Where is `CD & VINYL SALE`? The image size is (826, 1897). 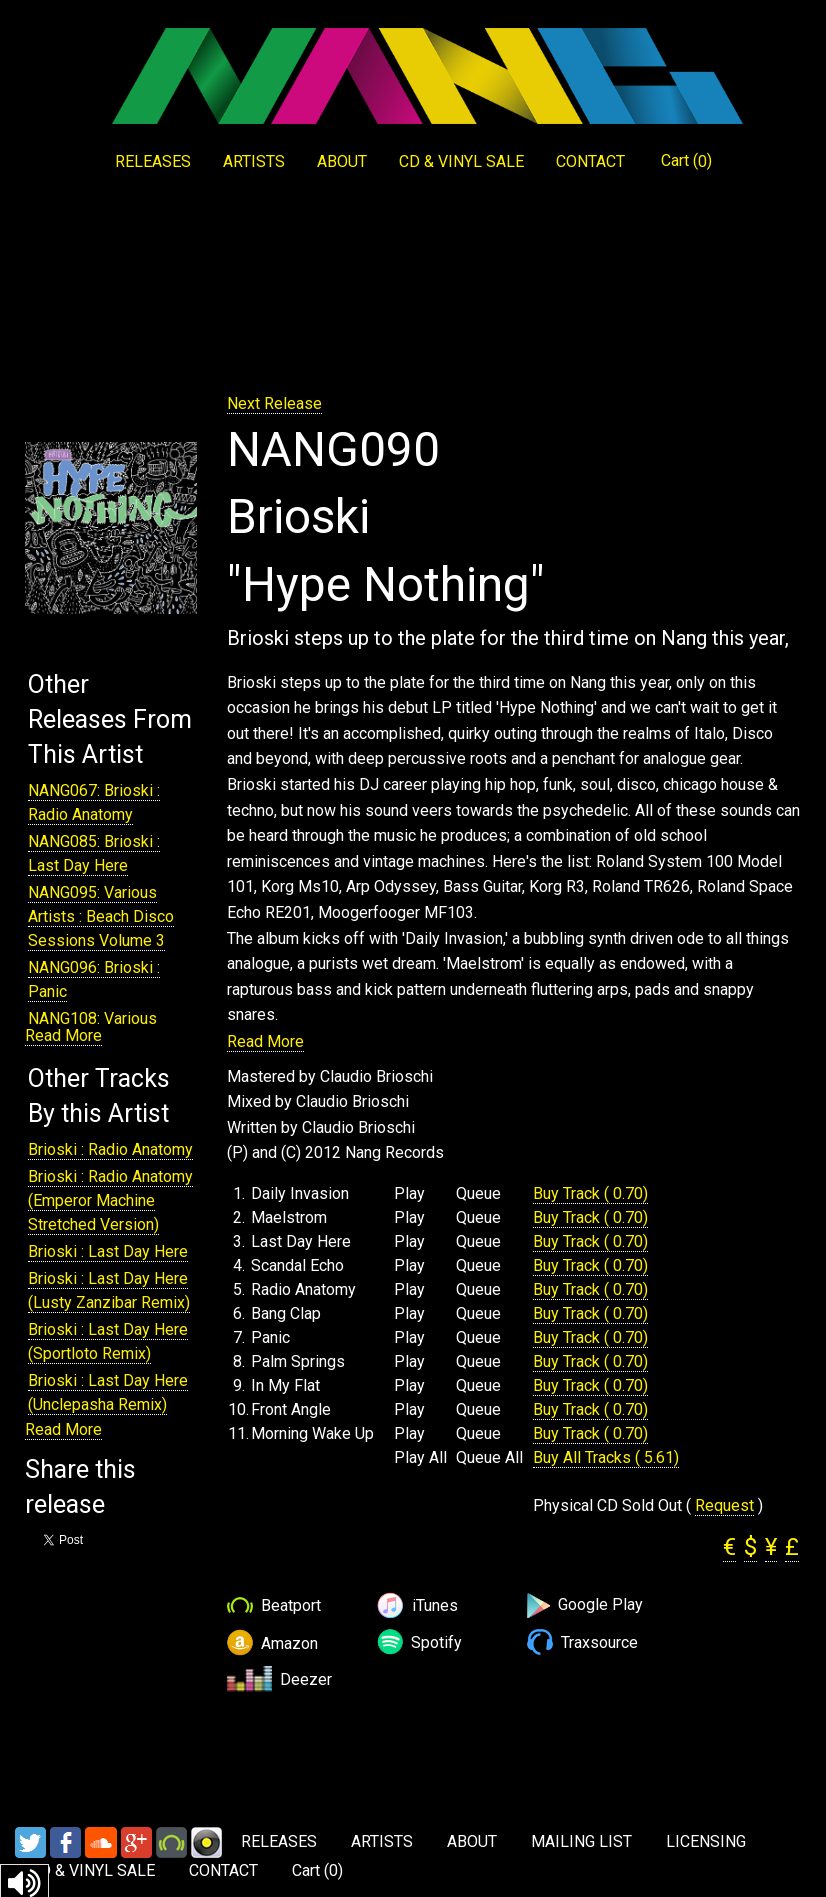 CD & VINYL SALE is located at coordinates (461, 161).